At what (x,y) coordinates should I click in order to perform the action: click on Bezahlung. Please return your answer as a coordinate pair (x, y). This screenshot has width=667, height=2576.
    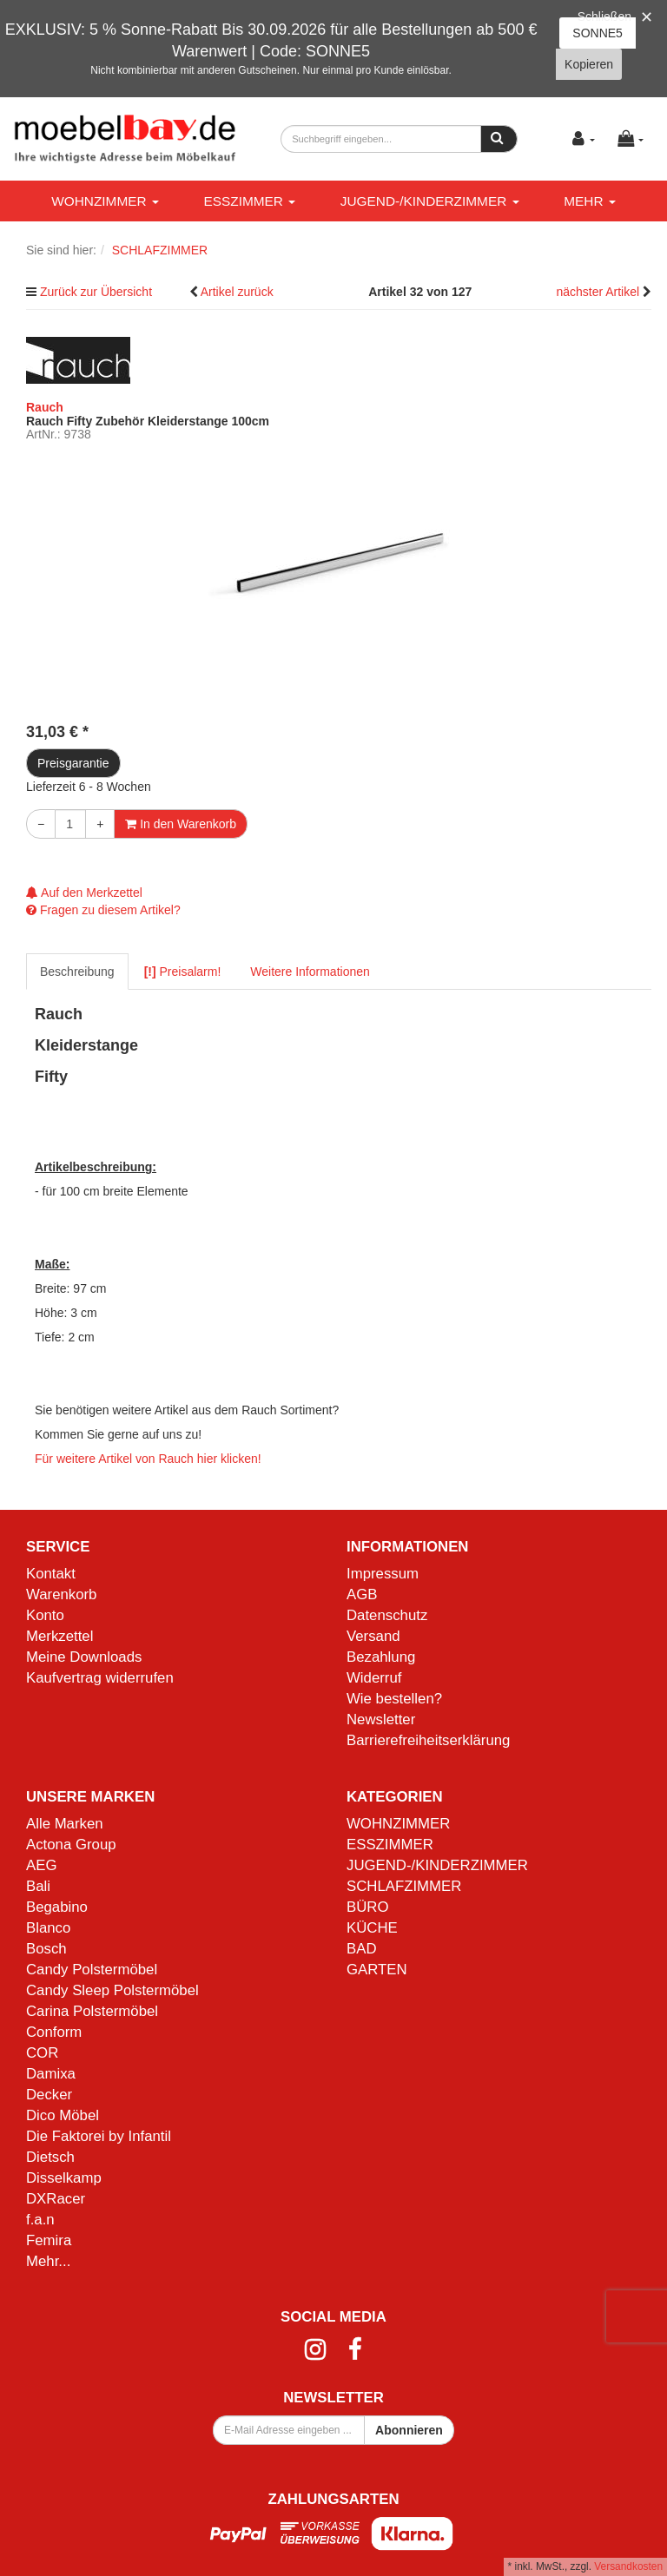
    Looking at the image, I should click on (381, 1657).